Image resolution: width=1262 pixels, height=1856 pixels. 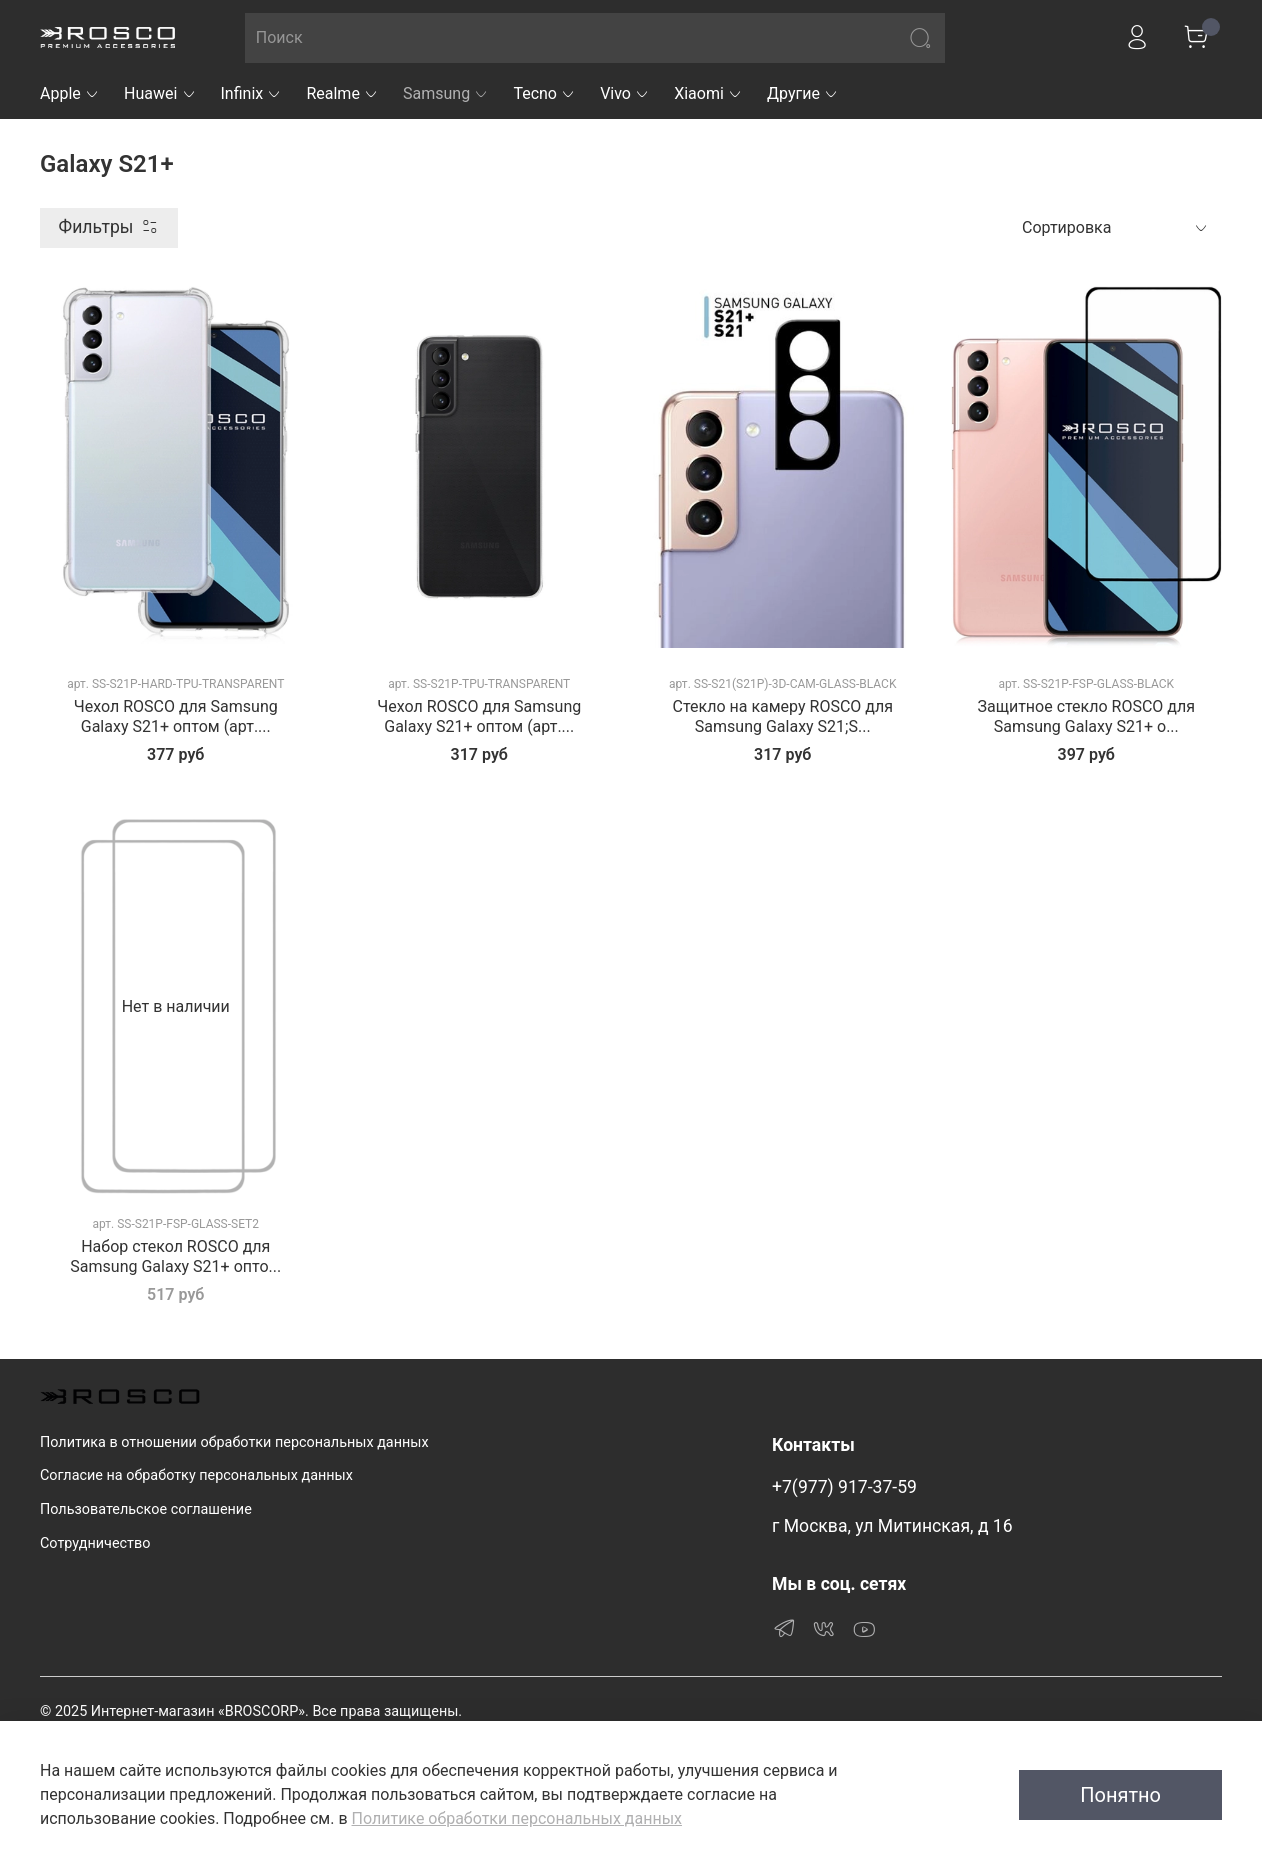 What do you see at coordinates (517, 1818) in the screenshot?
I see `Политике обработки персональных данных` at bounding box center [517, 1818].